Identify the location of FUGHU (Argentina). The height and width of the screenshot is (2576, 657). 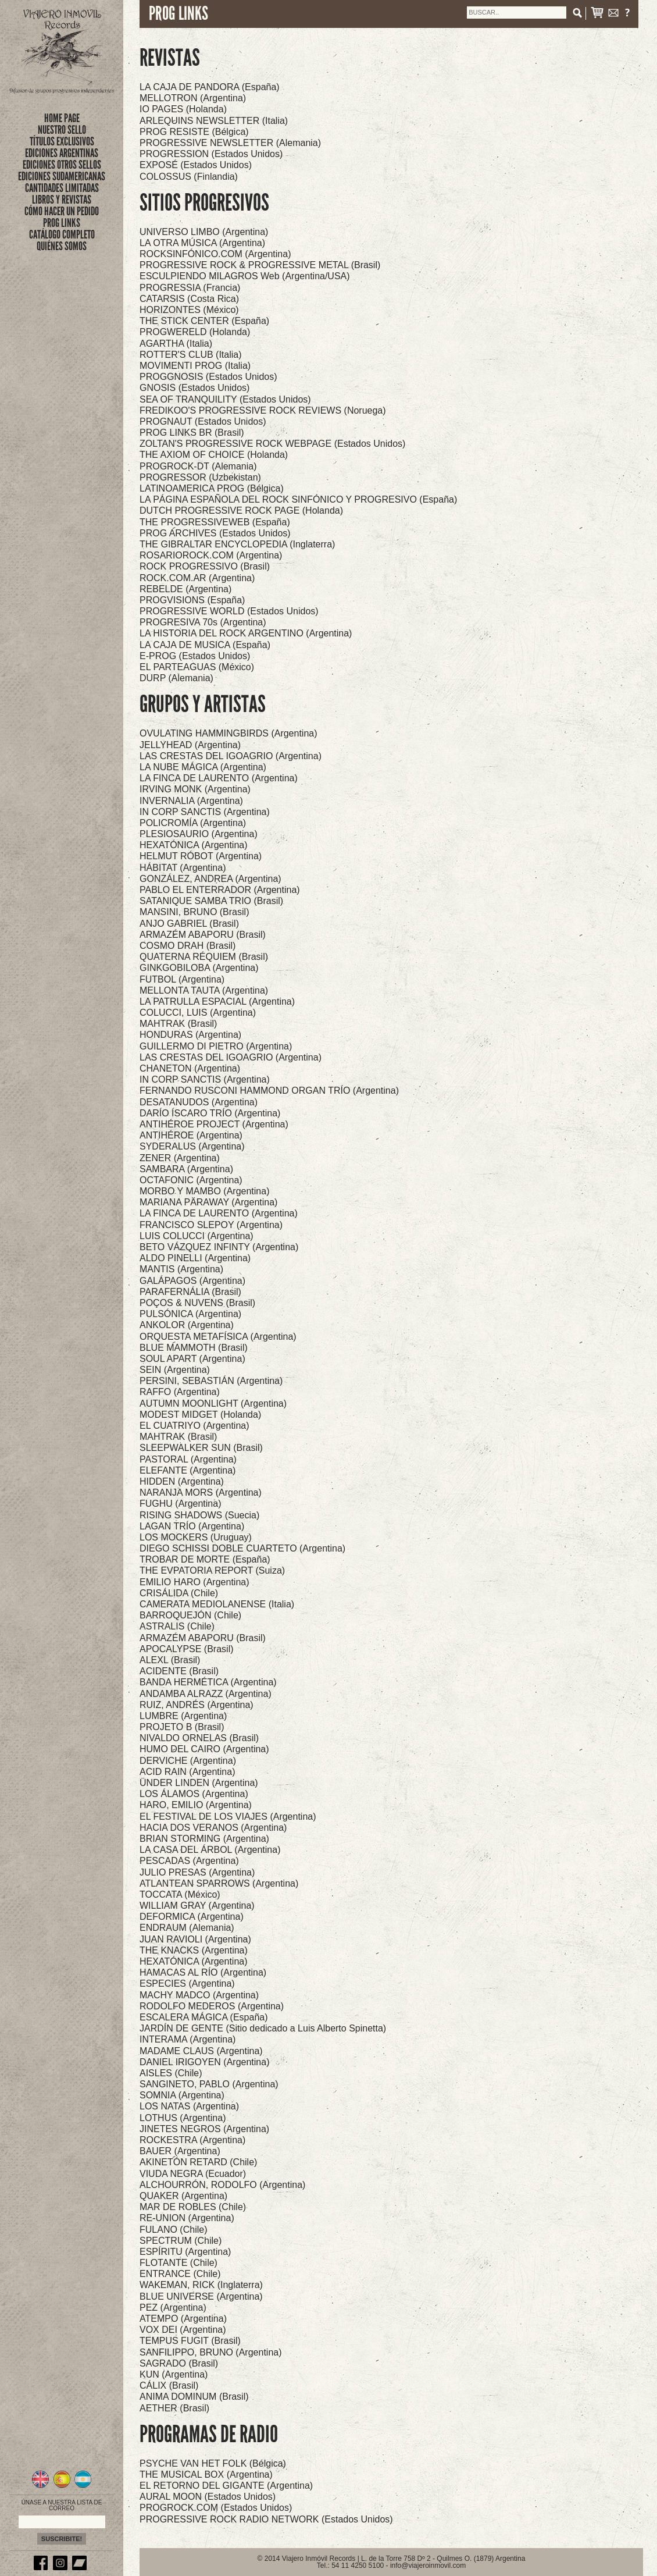
(180, 1503).